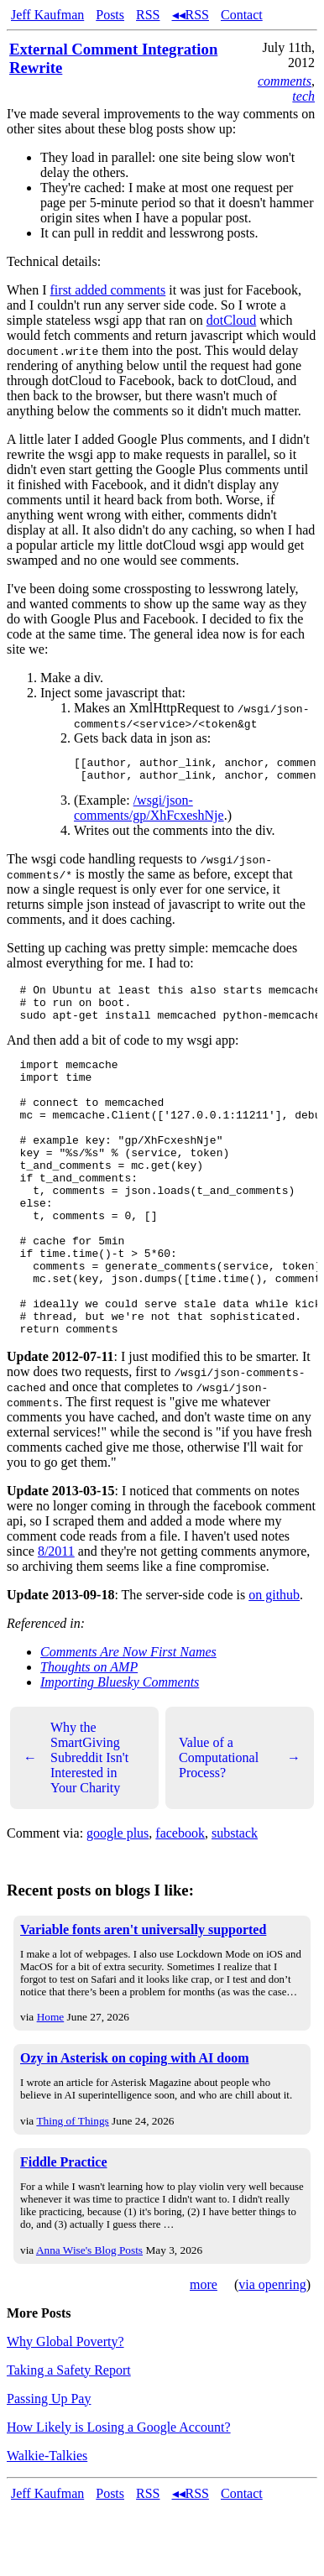 This screenshot has height=2576, width=324. What do you see at coordinates (65, 2409) in the screenshot?
I see `Why Global Poverty?` at bounding box center [65, 2409].